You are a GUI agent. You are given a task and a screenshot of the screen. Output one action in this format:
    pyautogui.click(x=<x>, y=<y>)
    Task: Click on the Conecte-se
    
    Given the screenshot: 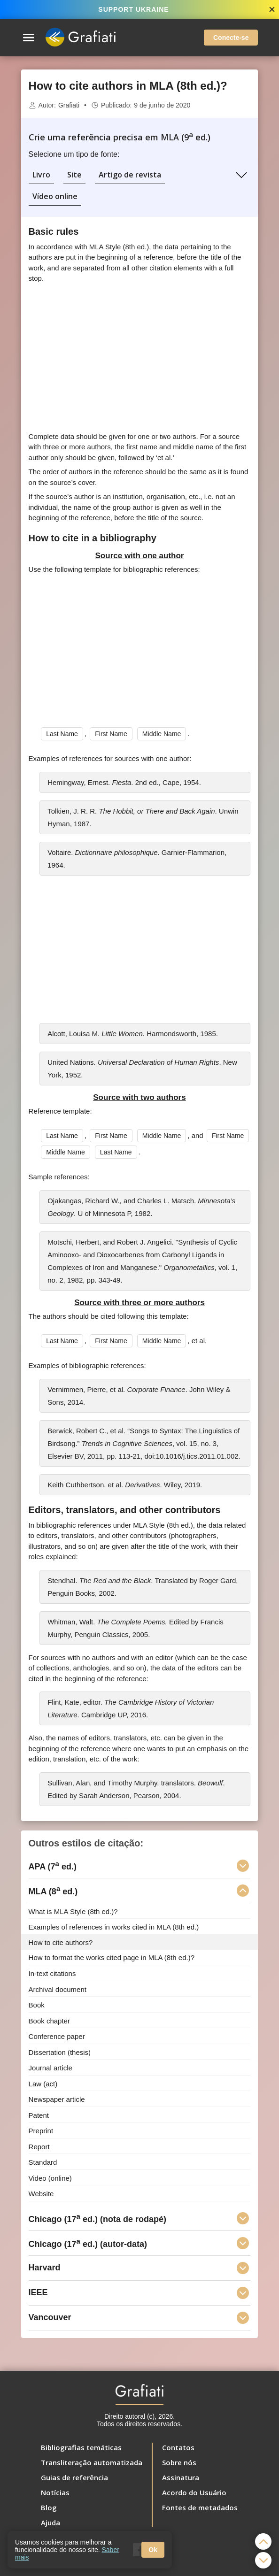 What is the action you would take?
    pyautogui.click(x=230, y=37)
    